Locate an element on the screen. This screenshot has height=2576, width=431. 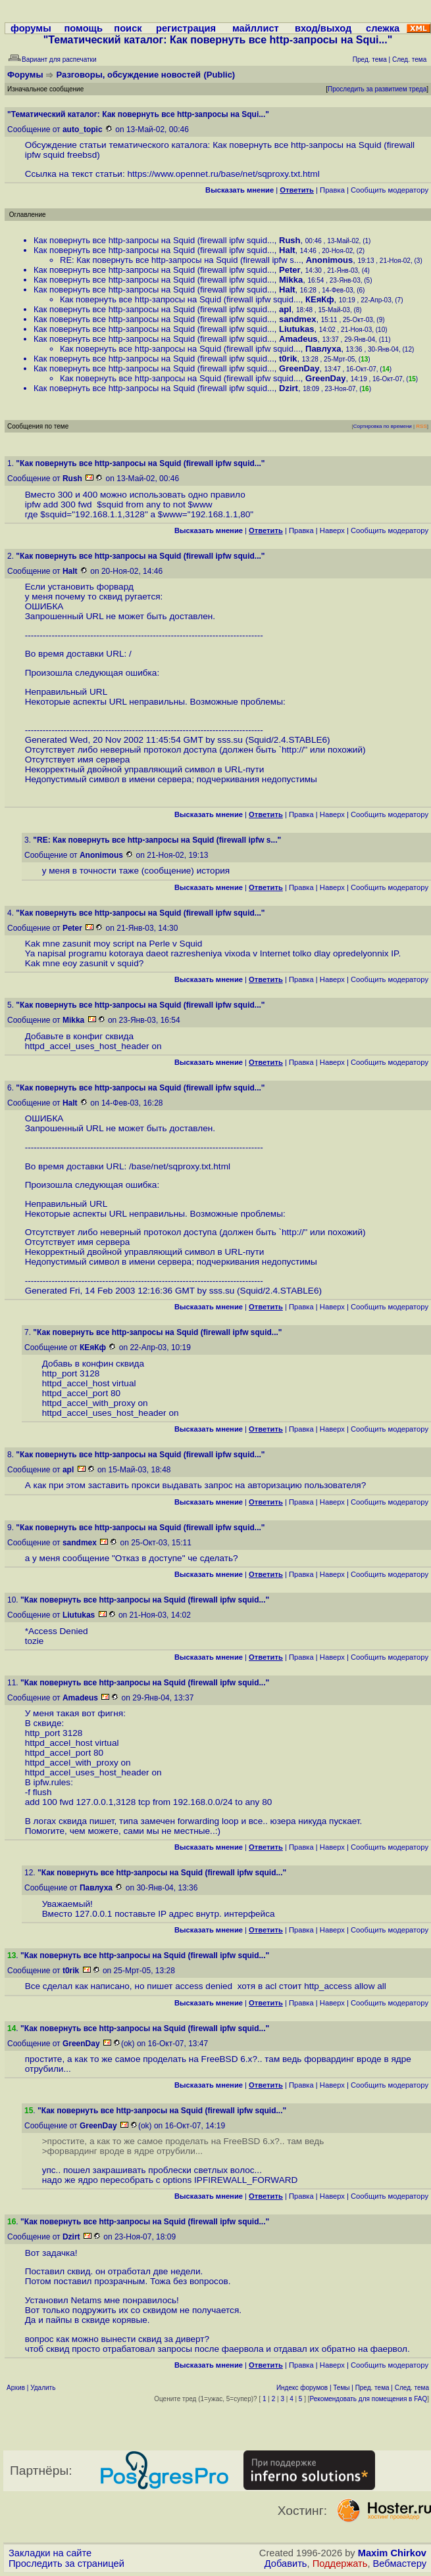
Maxim Chirkov is located at coordinates (392, 2553).